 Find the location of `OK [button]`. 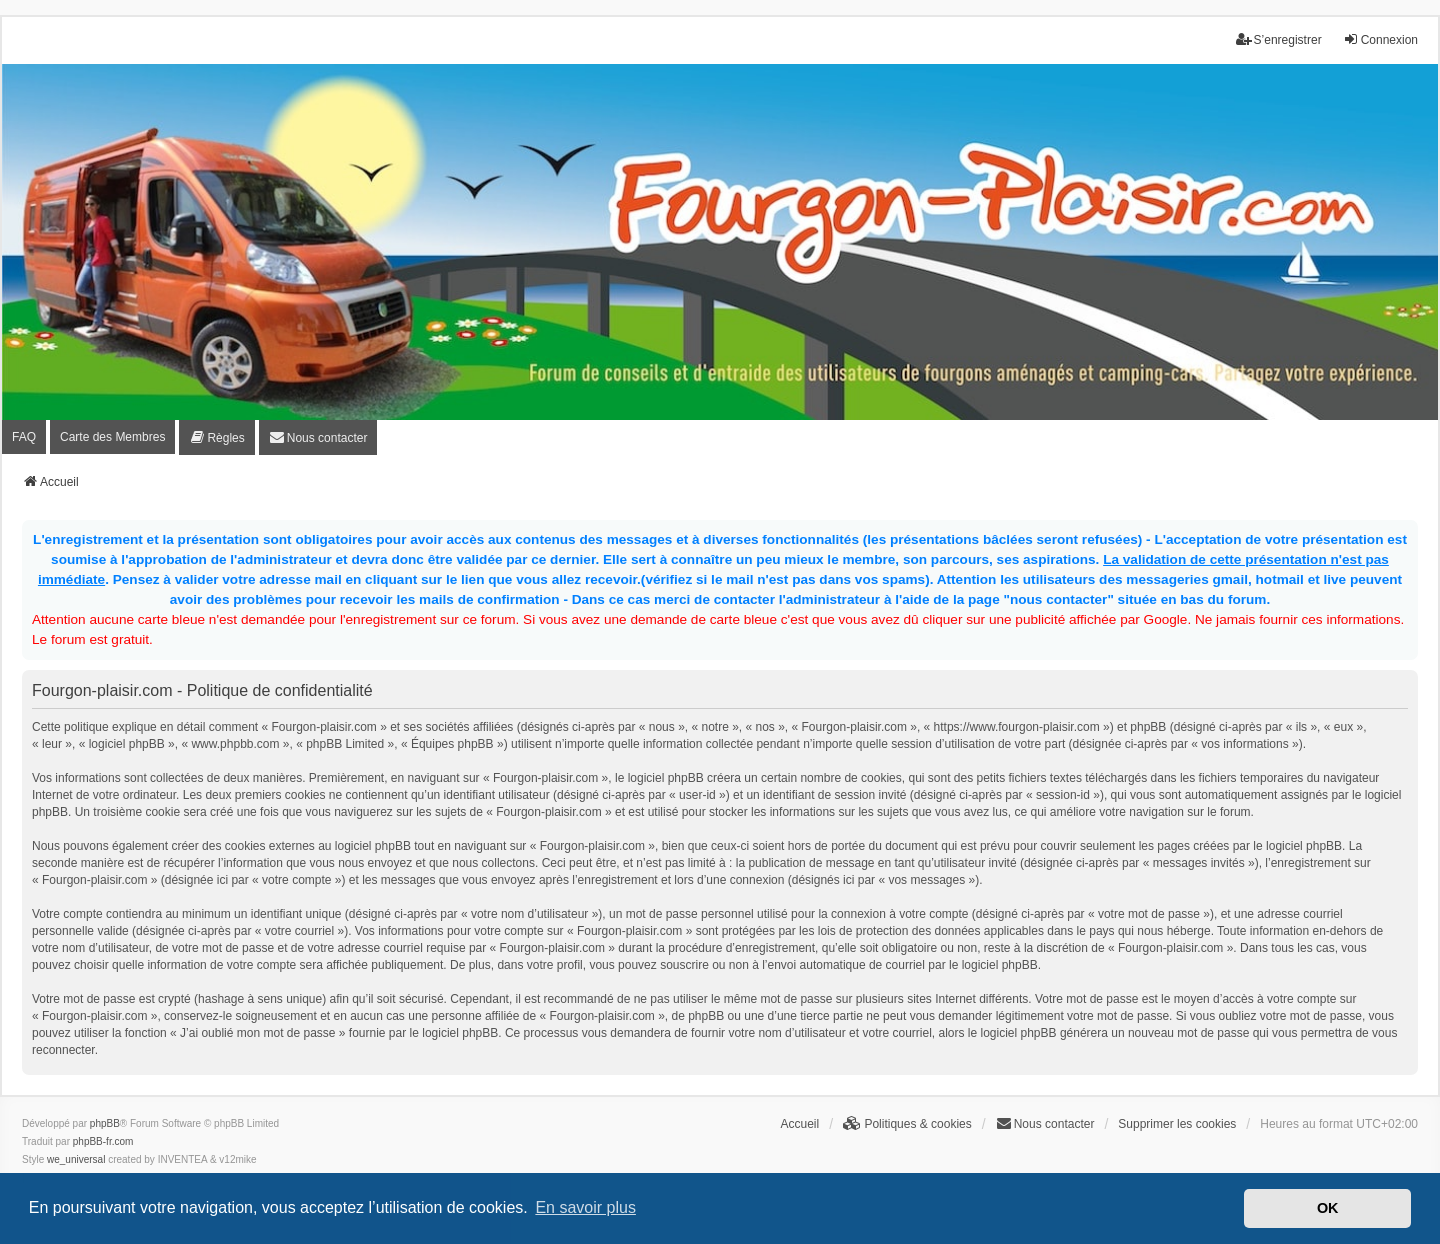

OK [button] is located at coordinates (1328, 1208).